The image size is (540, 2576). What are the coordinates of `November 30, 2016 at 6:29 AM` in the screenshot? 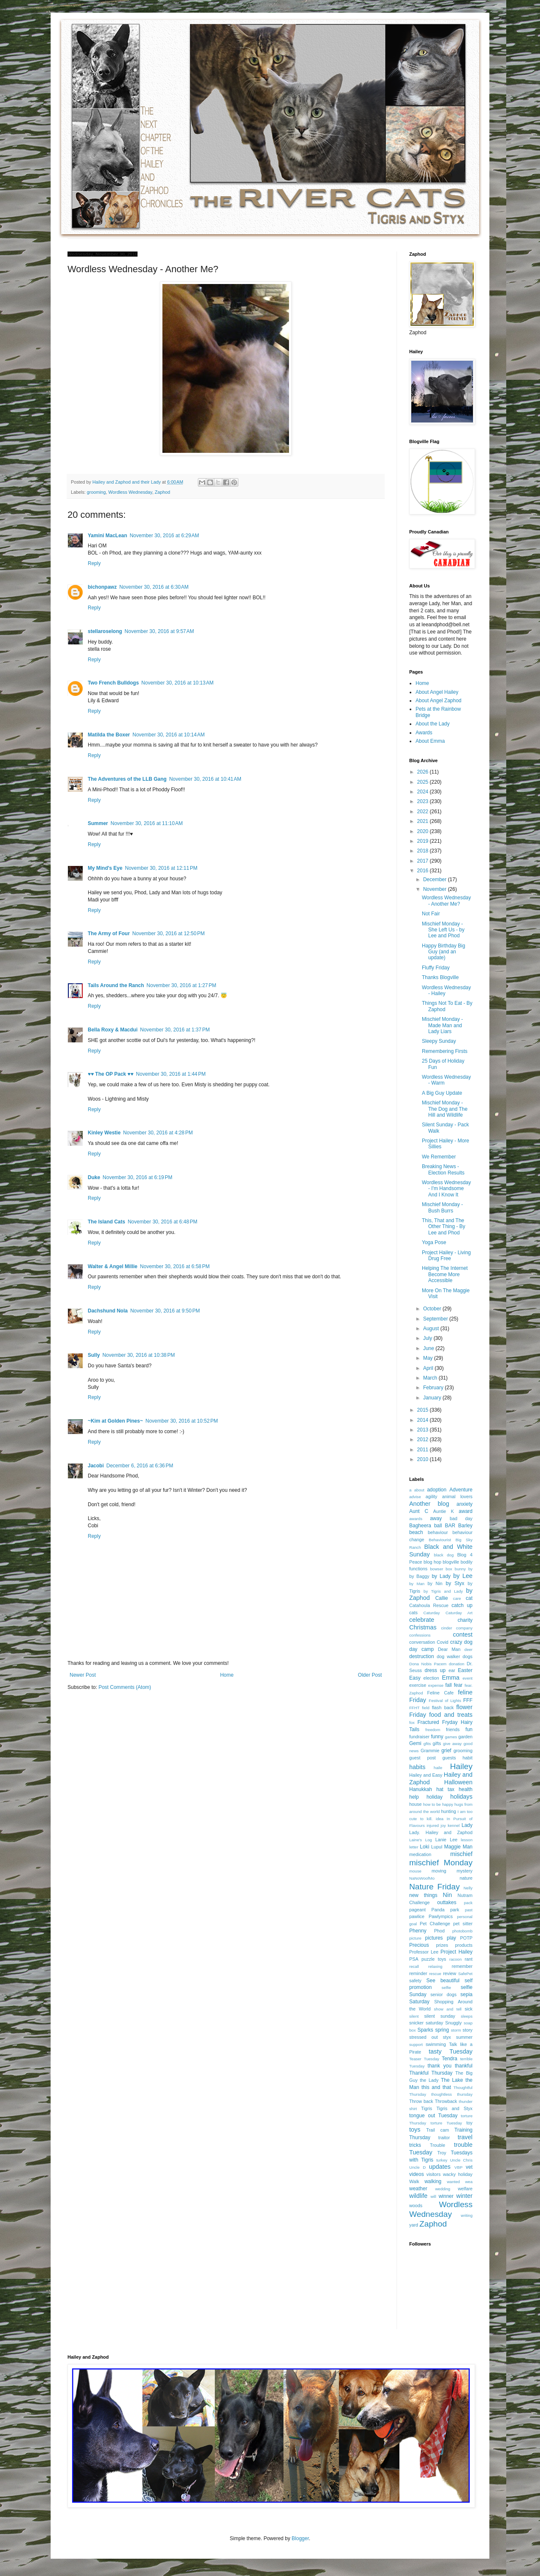 It's located at (164, 535).